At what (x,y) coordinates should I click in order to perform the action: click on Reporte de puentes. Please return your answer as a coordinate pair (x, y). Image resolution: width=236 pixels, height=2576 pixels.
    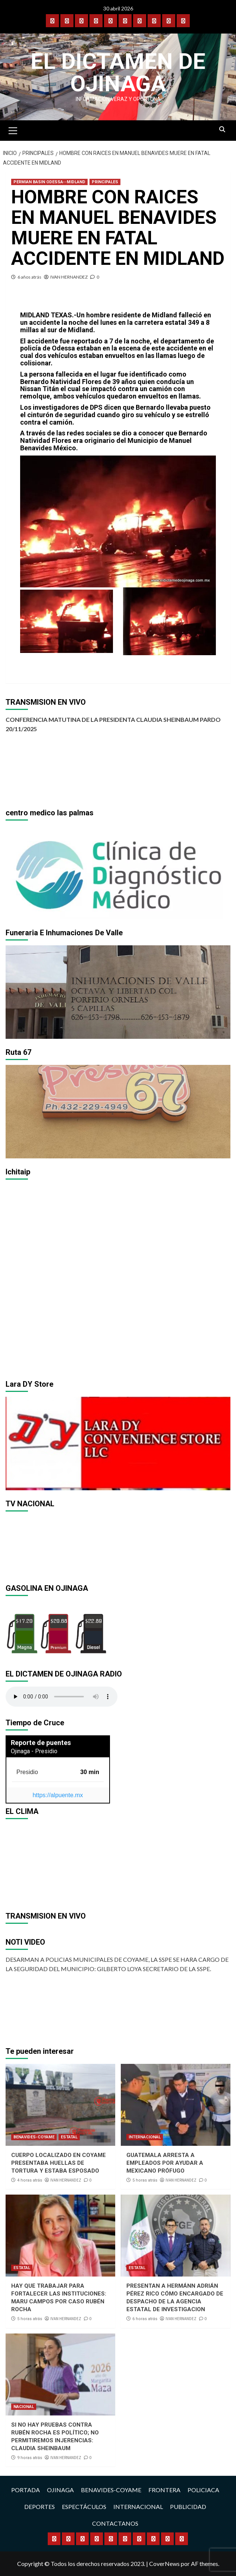
    Looking at the image, I should click on (41, 1743).